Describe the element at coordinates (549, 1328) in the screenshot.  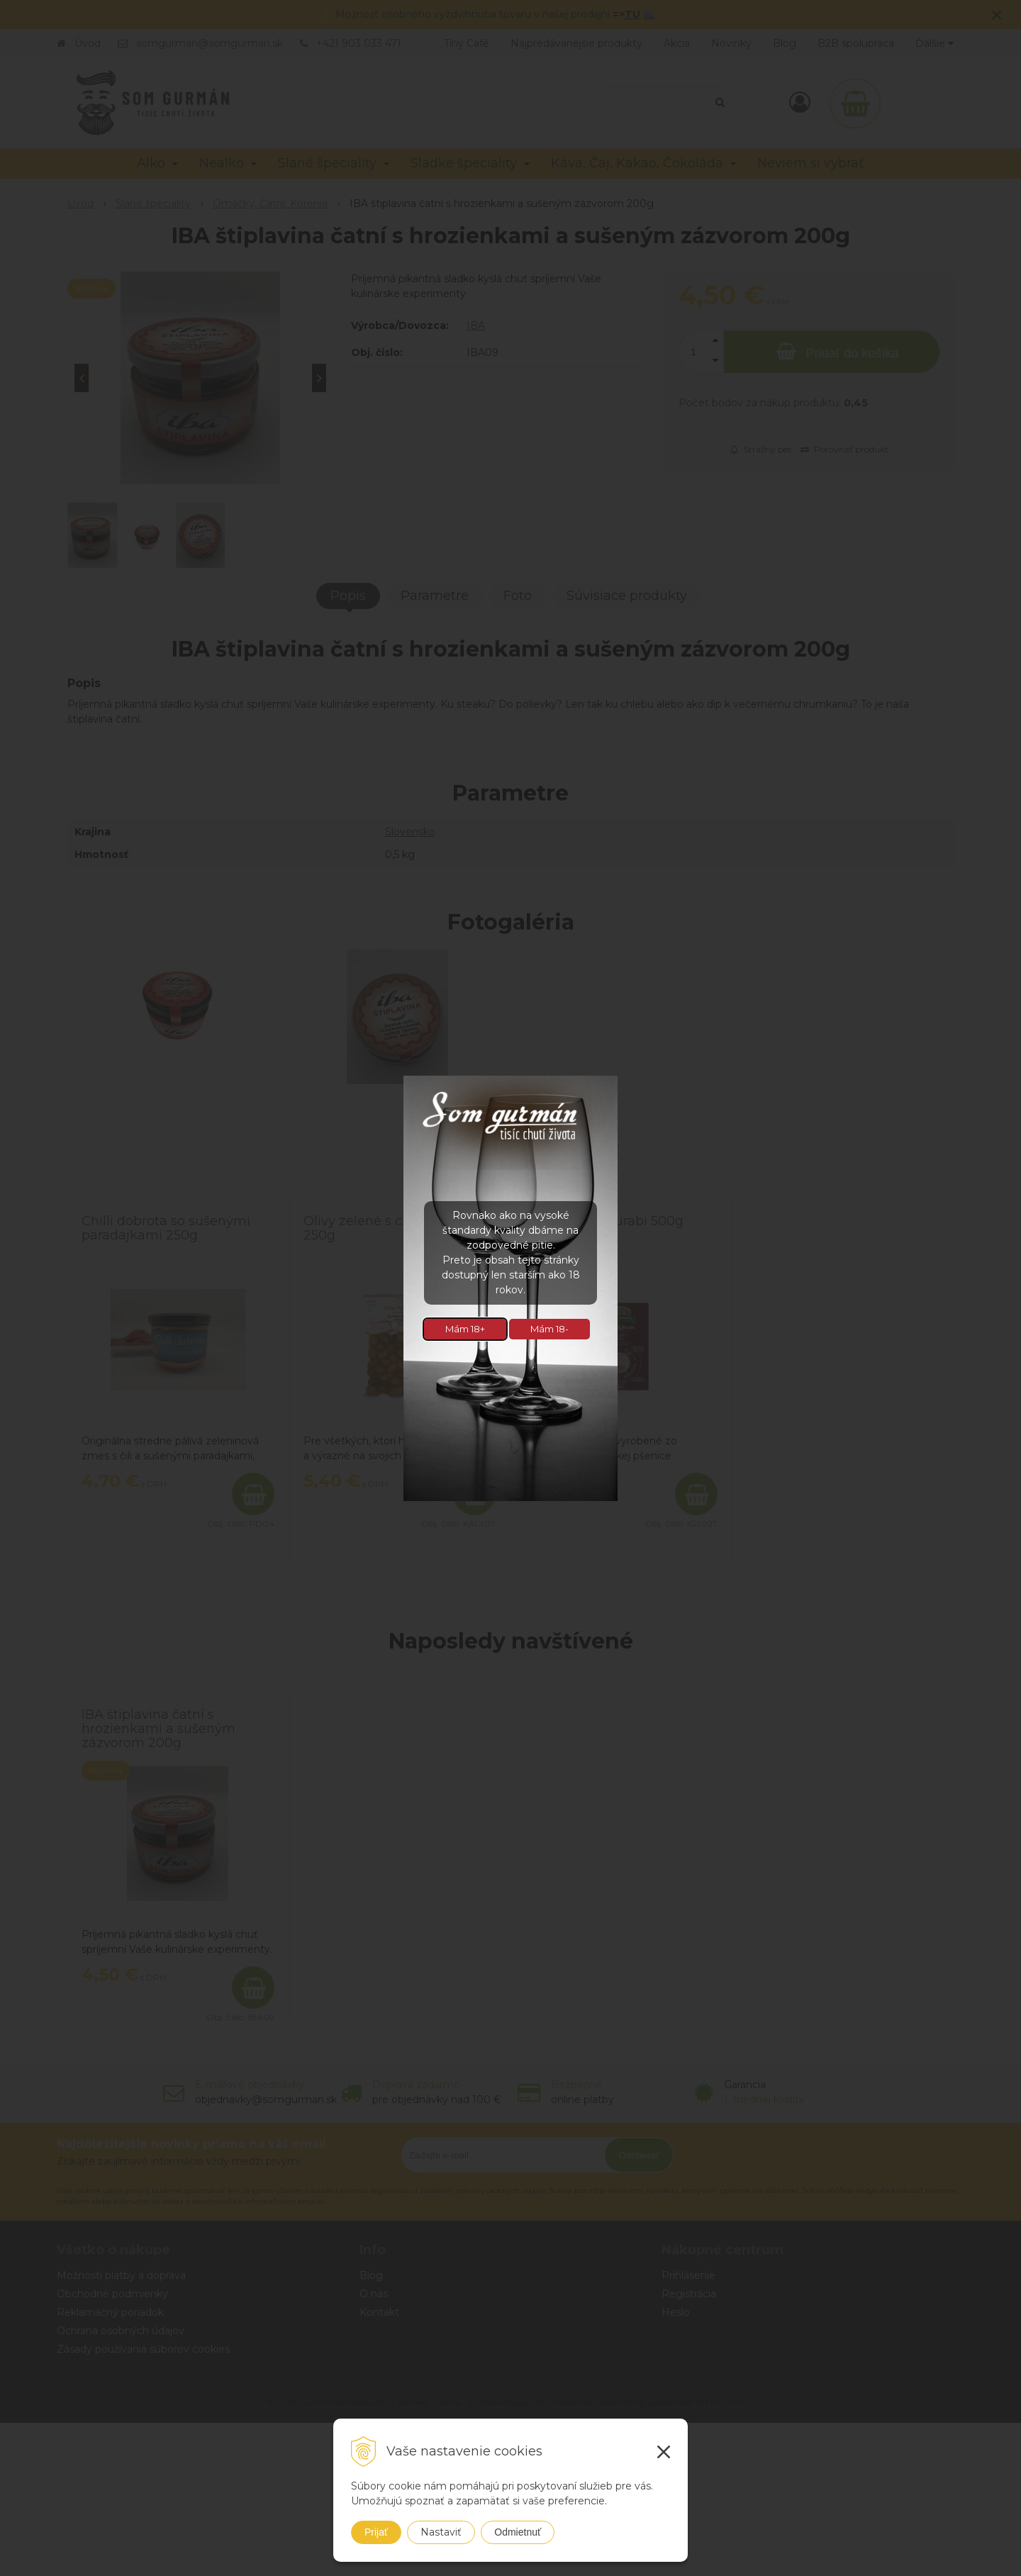
I see `Mám 18-` at that location.